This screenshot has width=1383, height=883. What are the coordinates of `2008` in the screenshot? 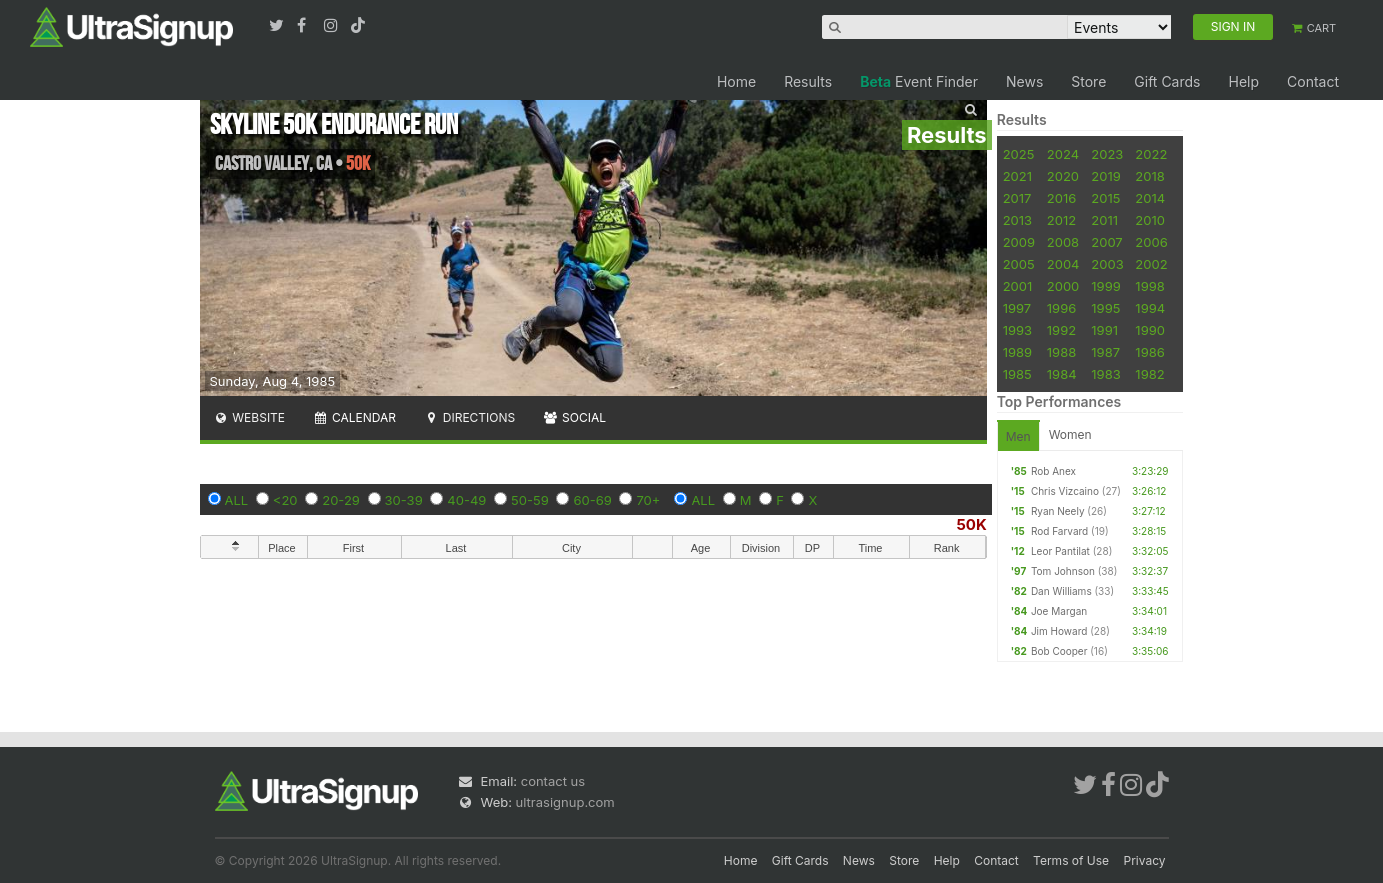 It's located at (1063, 242).